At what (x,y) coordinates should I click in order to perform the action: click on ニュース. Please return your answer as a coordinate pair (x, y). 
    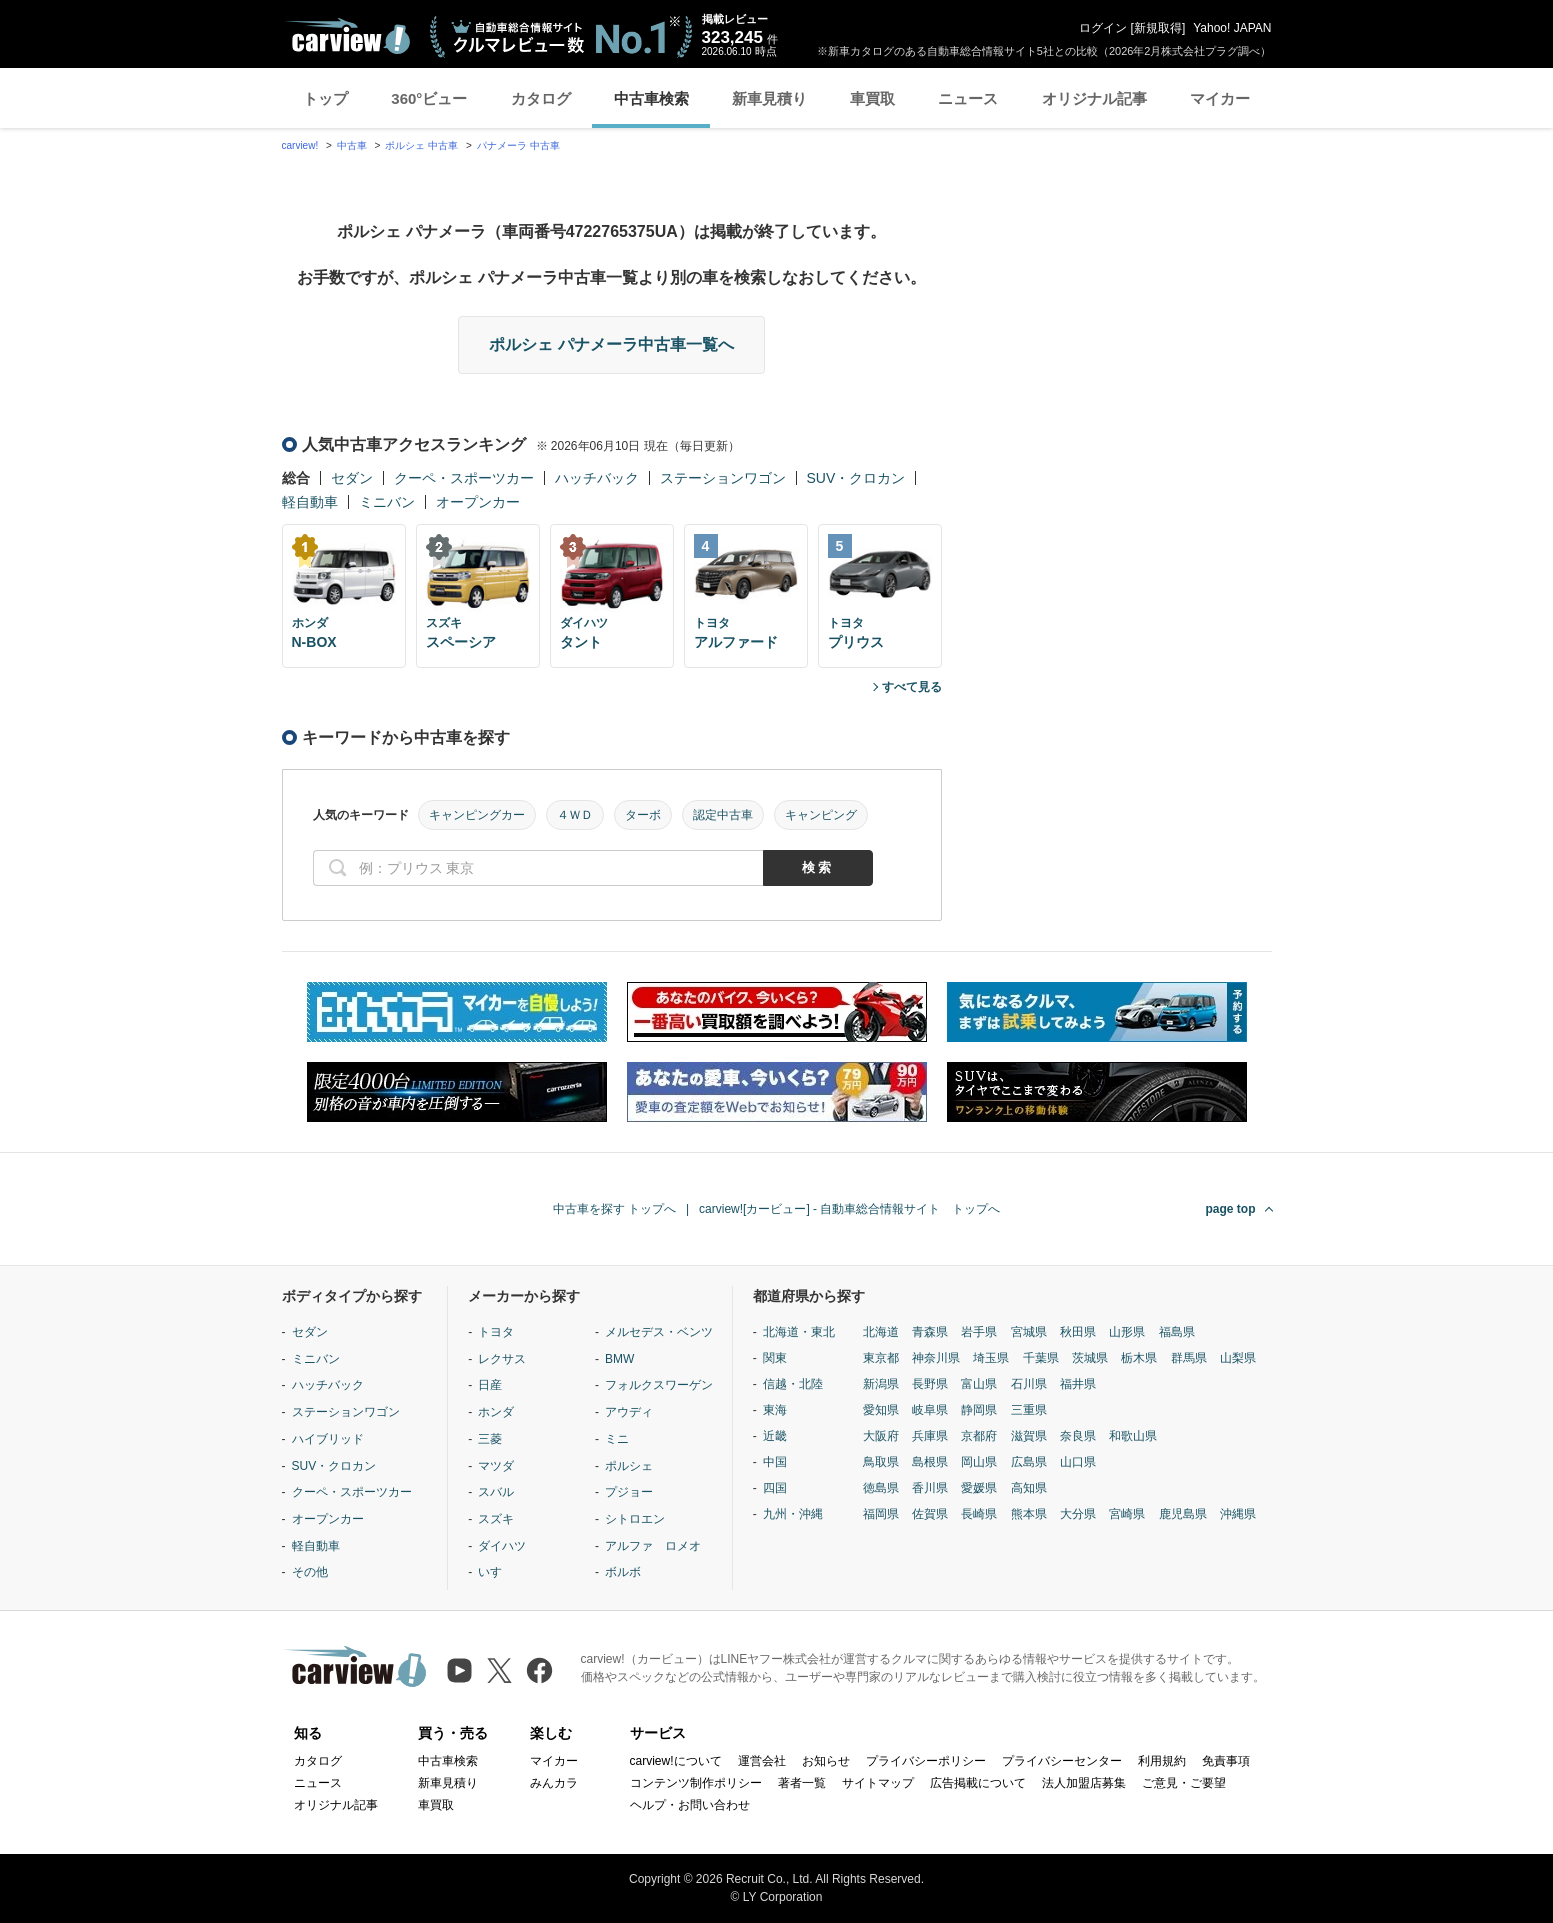
    Looking at the image, I should click on (968, 98).